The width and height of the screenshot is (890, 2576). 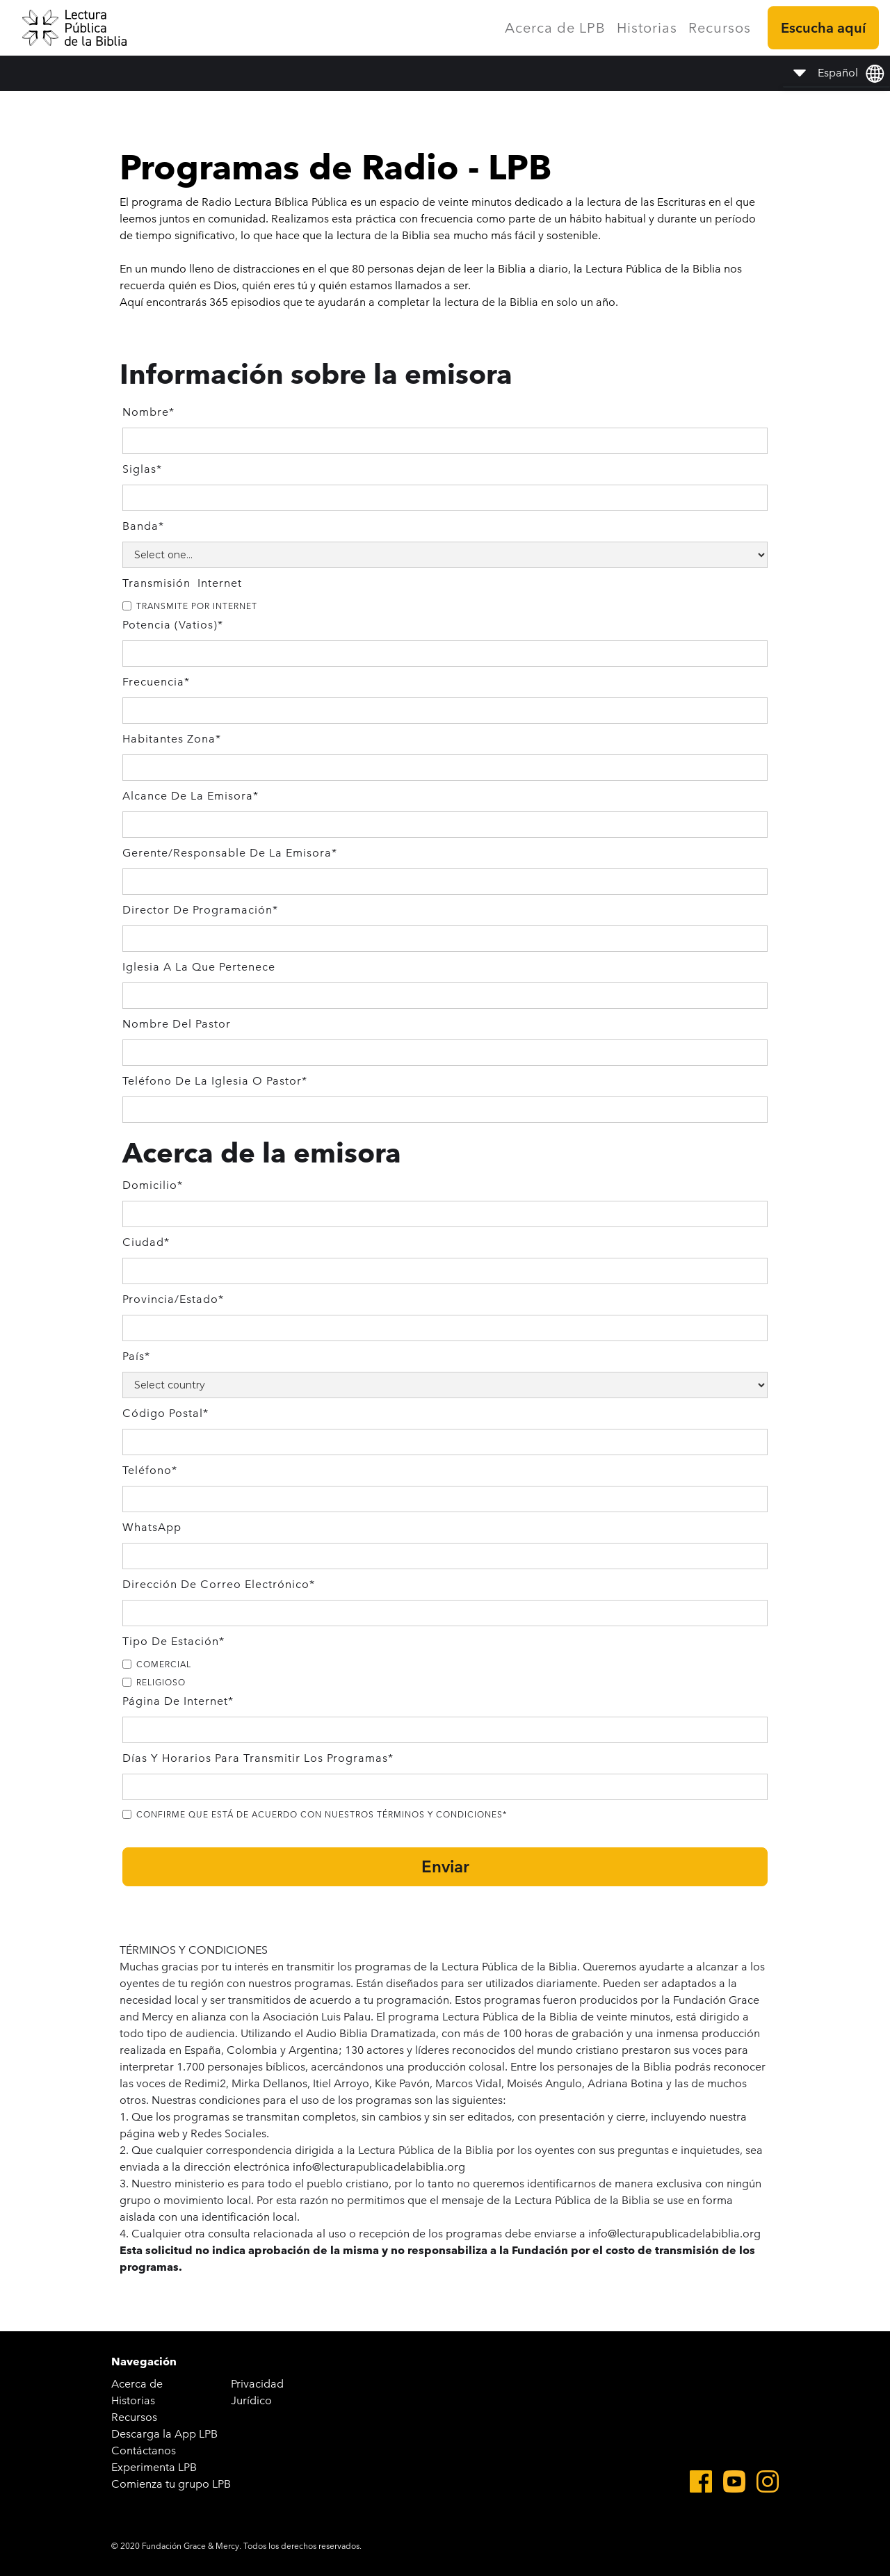 I want to click on Historias, so click(x=647, y=27).